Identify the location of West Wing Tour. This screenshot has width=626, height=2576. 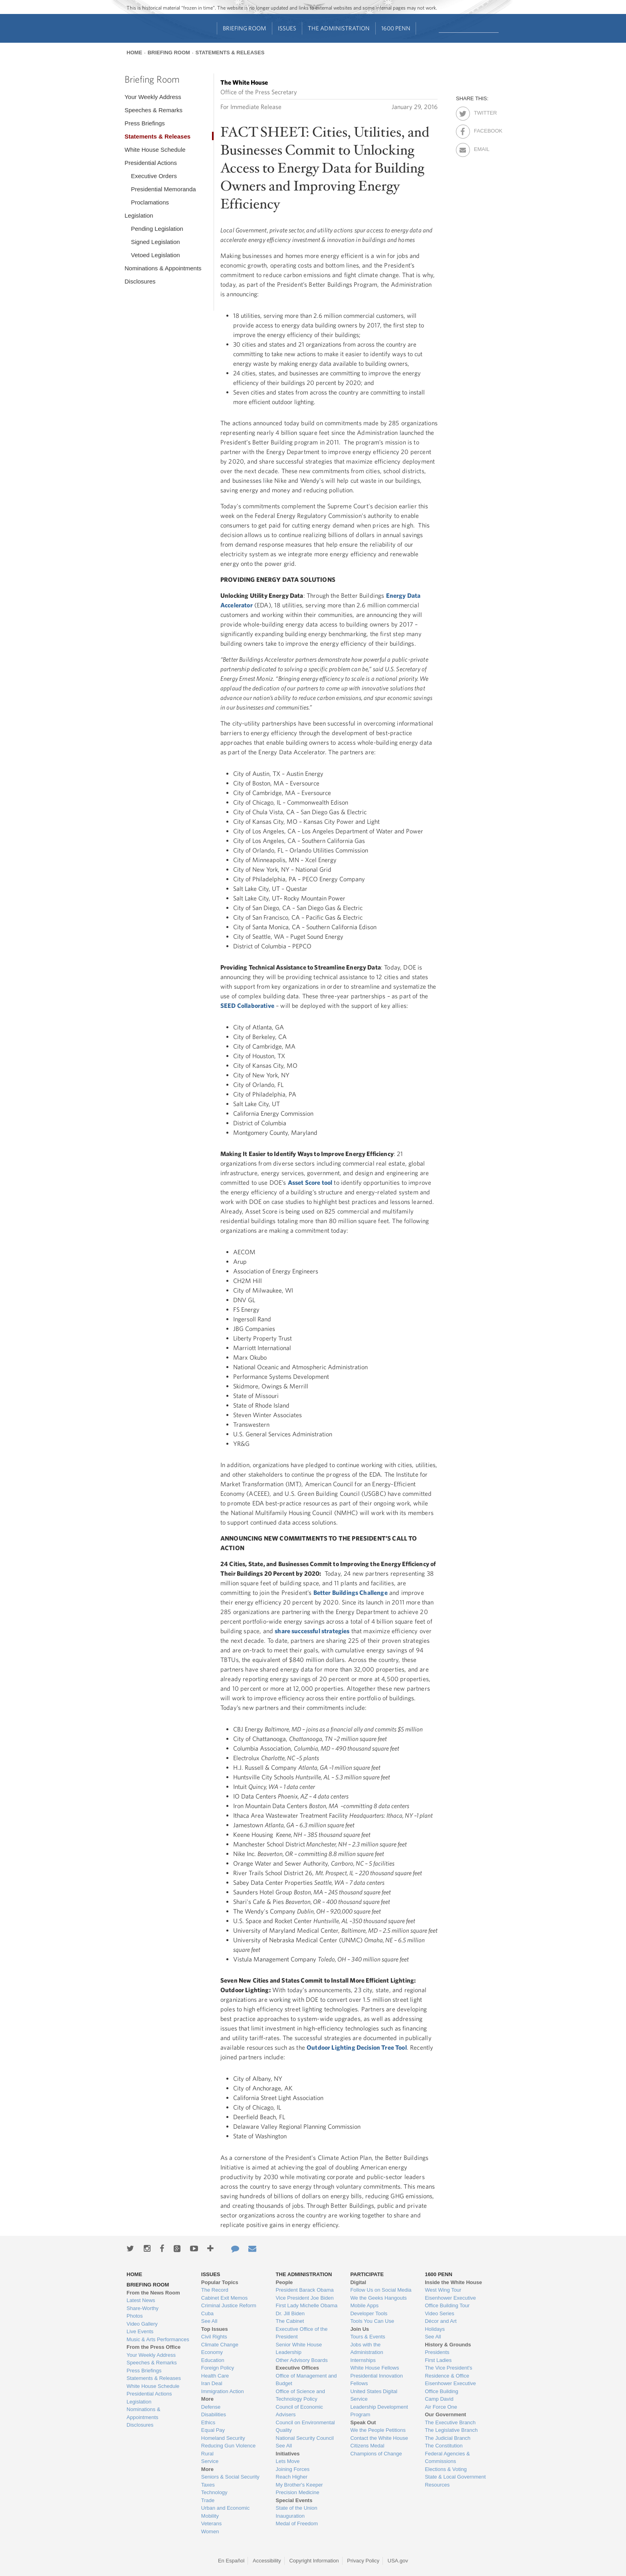
(443, 2290).